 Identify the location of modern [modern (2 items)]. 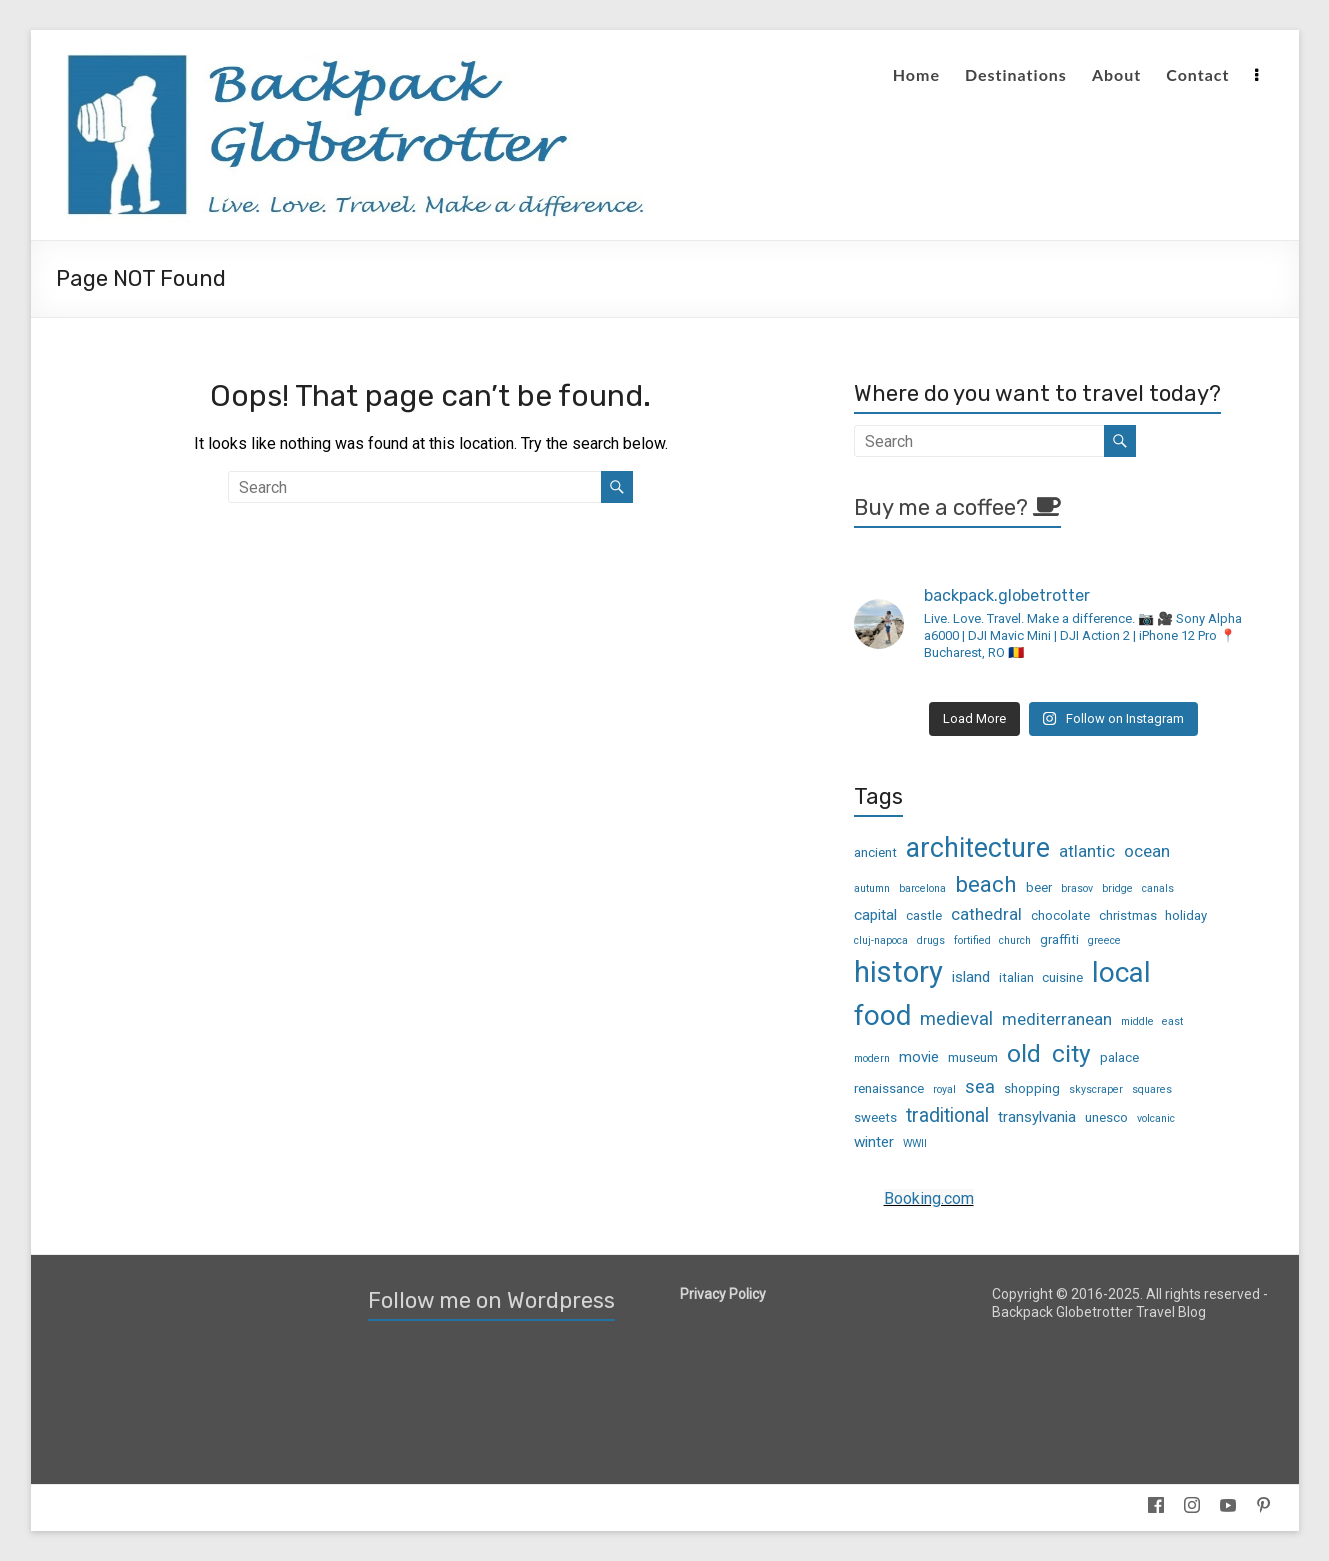
(872, 1058).